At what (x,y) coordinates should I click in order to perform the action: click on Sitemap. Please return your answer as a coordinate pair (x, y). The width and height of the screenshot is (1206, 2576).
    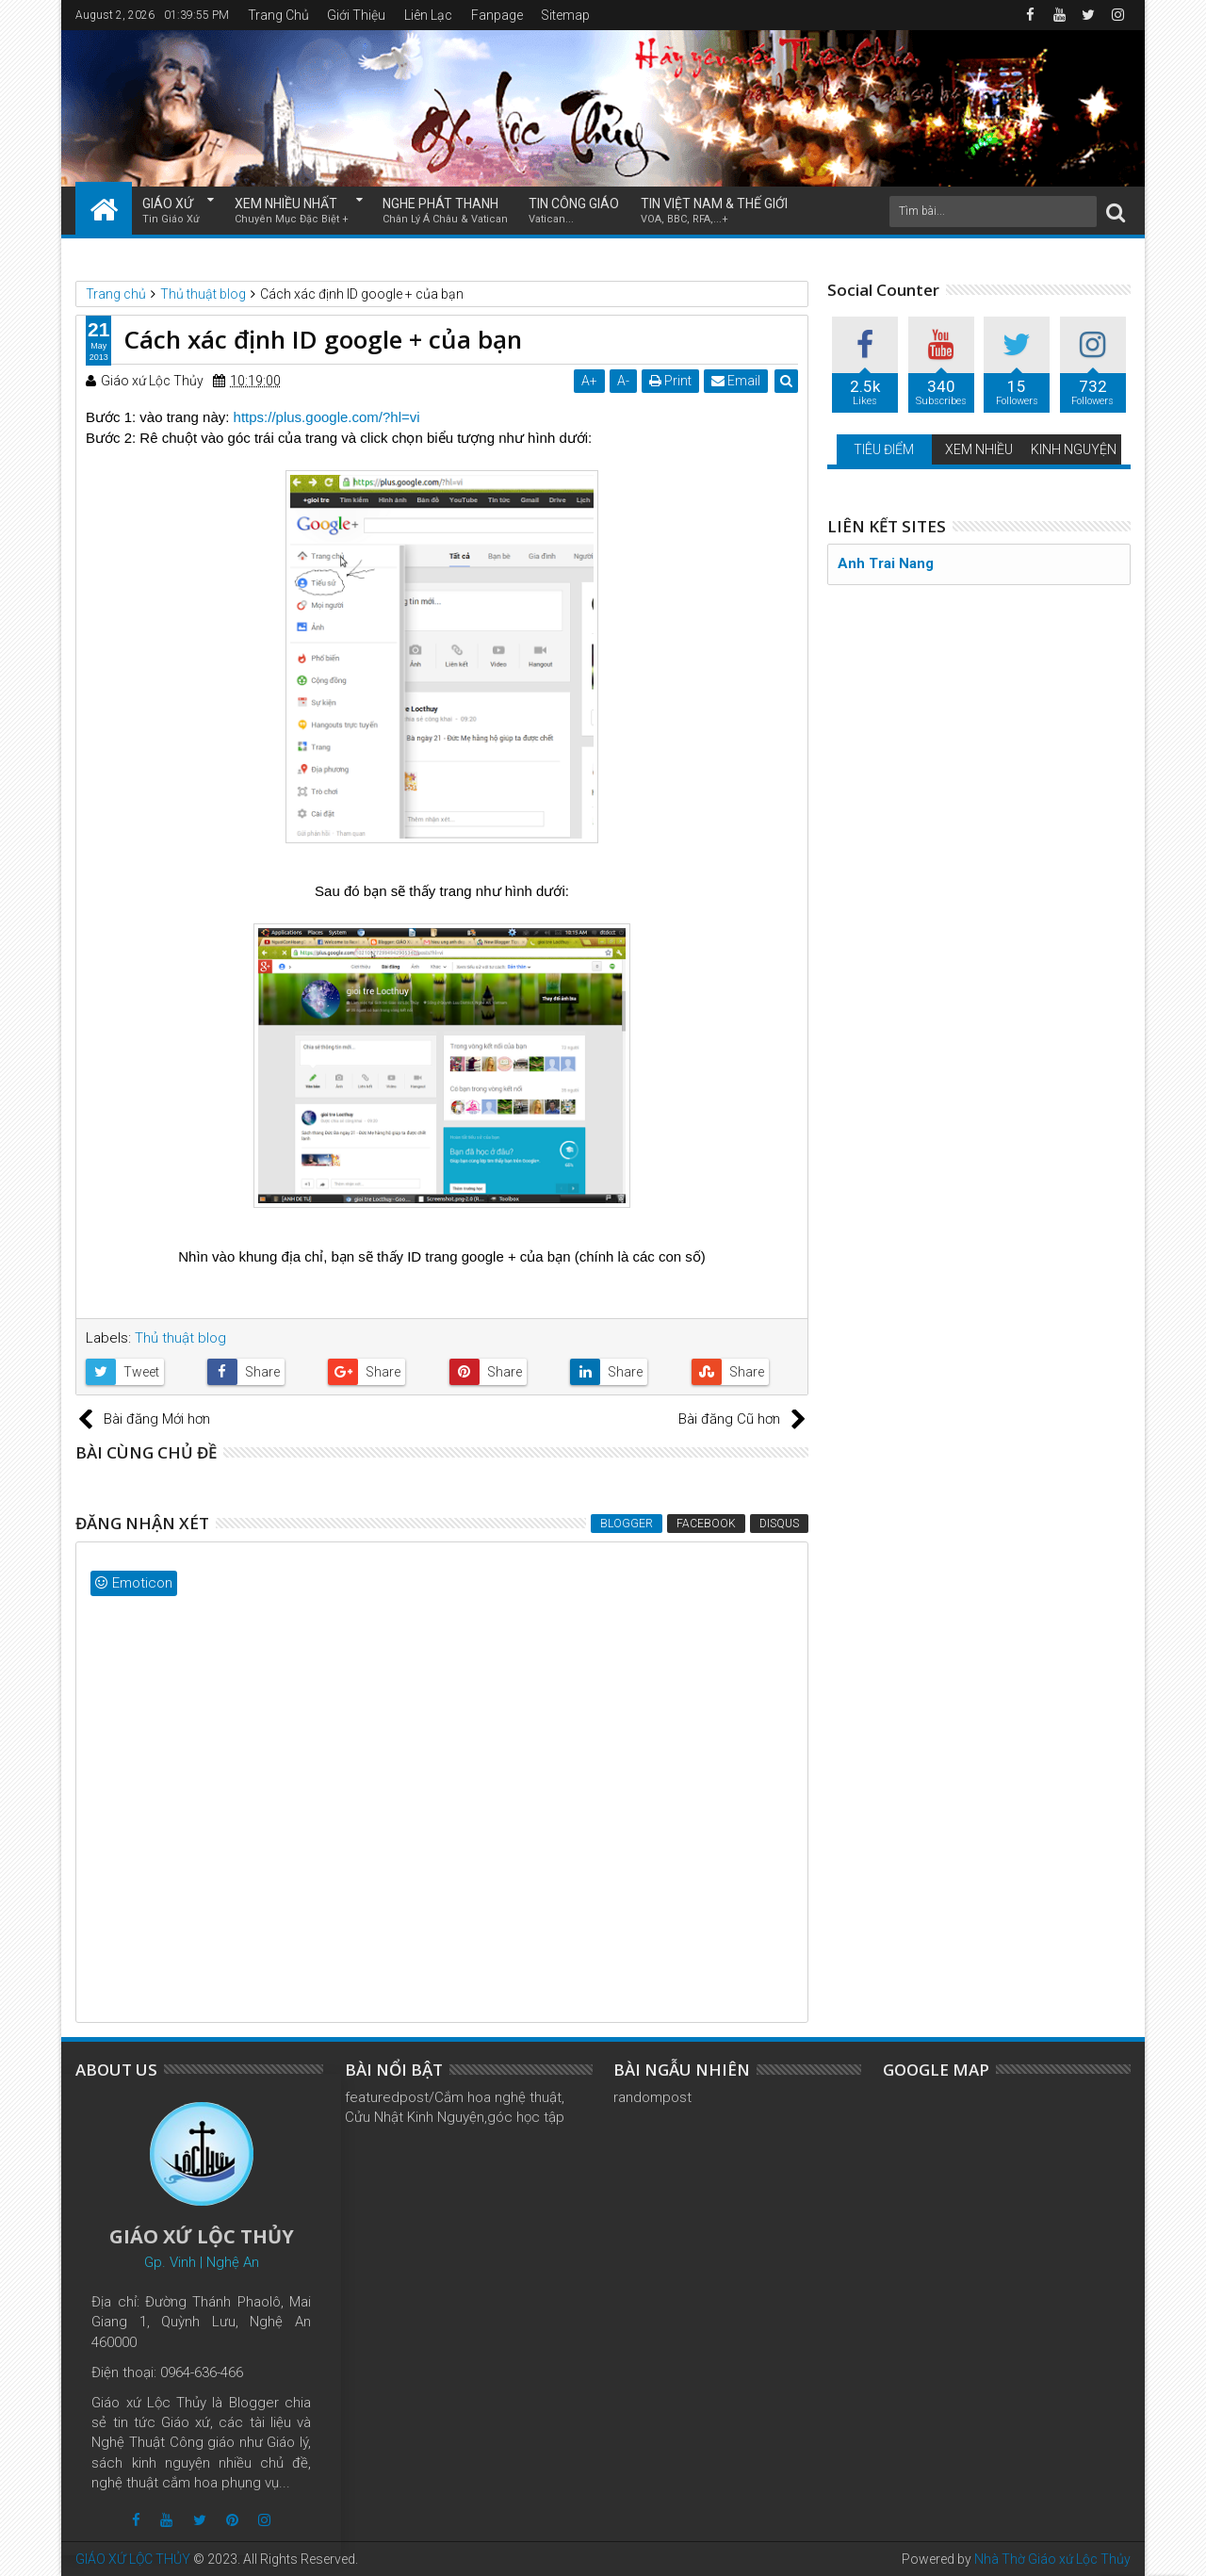
    Looking at the image, I should click on (565, 15).